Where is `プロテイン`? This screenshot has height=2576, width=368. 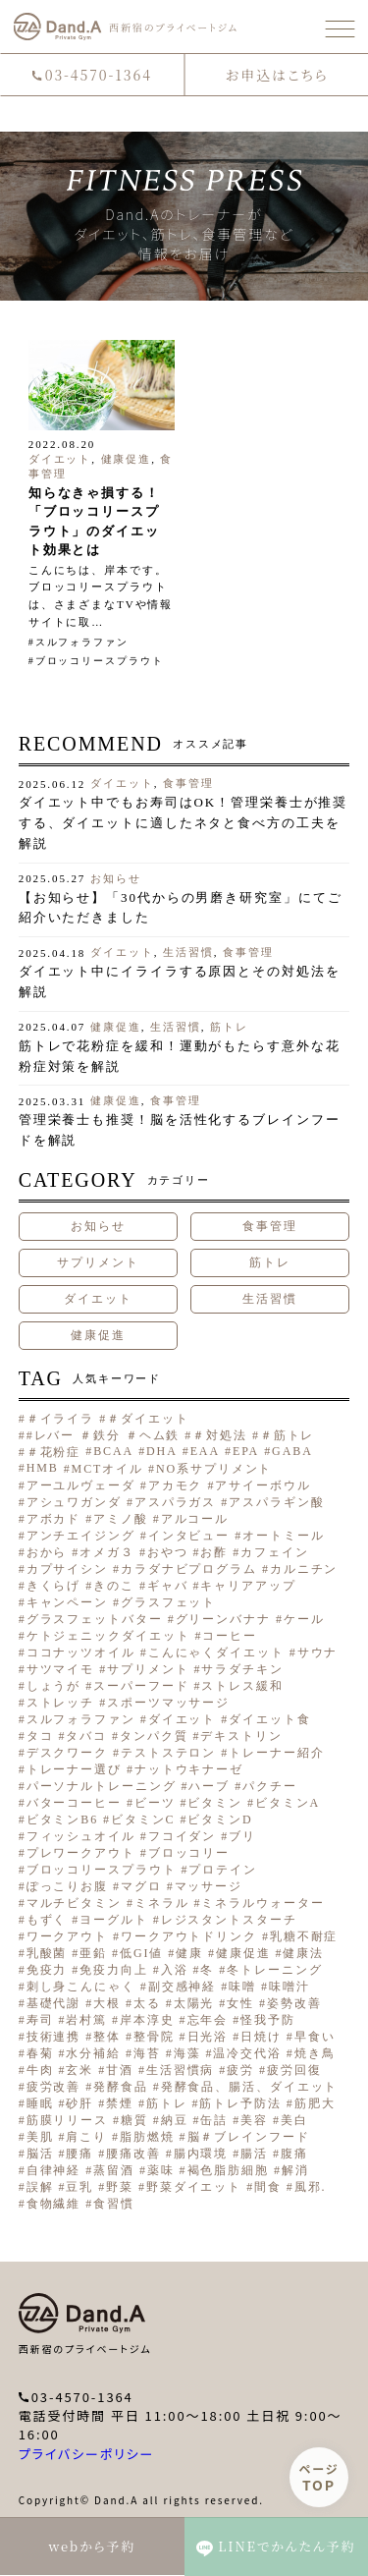 プロテイン is located at coordinates (222, 1869).